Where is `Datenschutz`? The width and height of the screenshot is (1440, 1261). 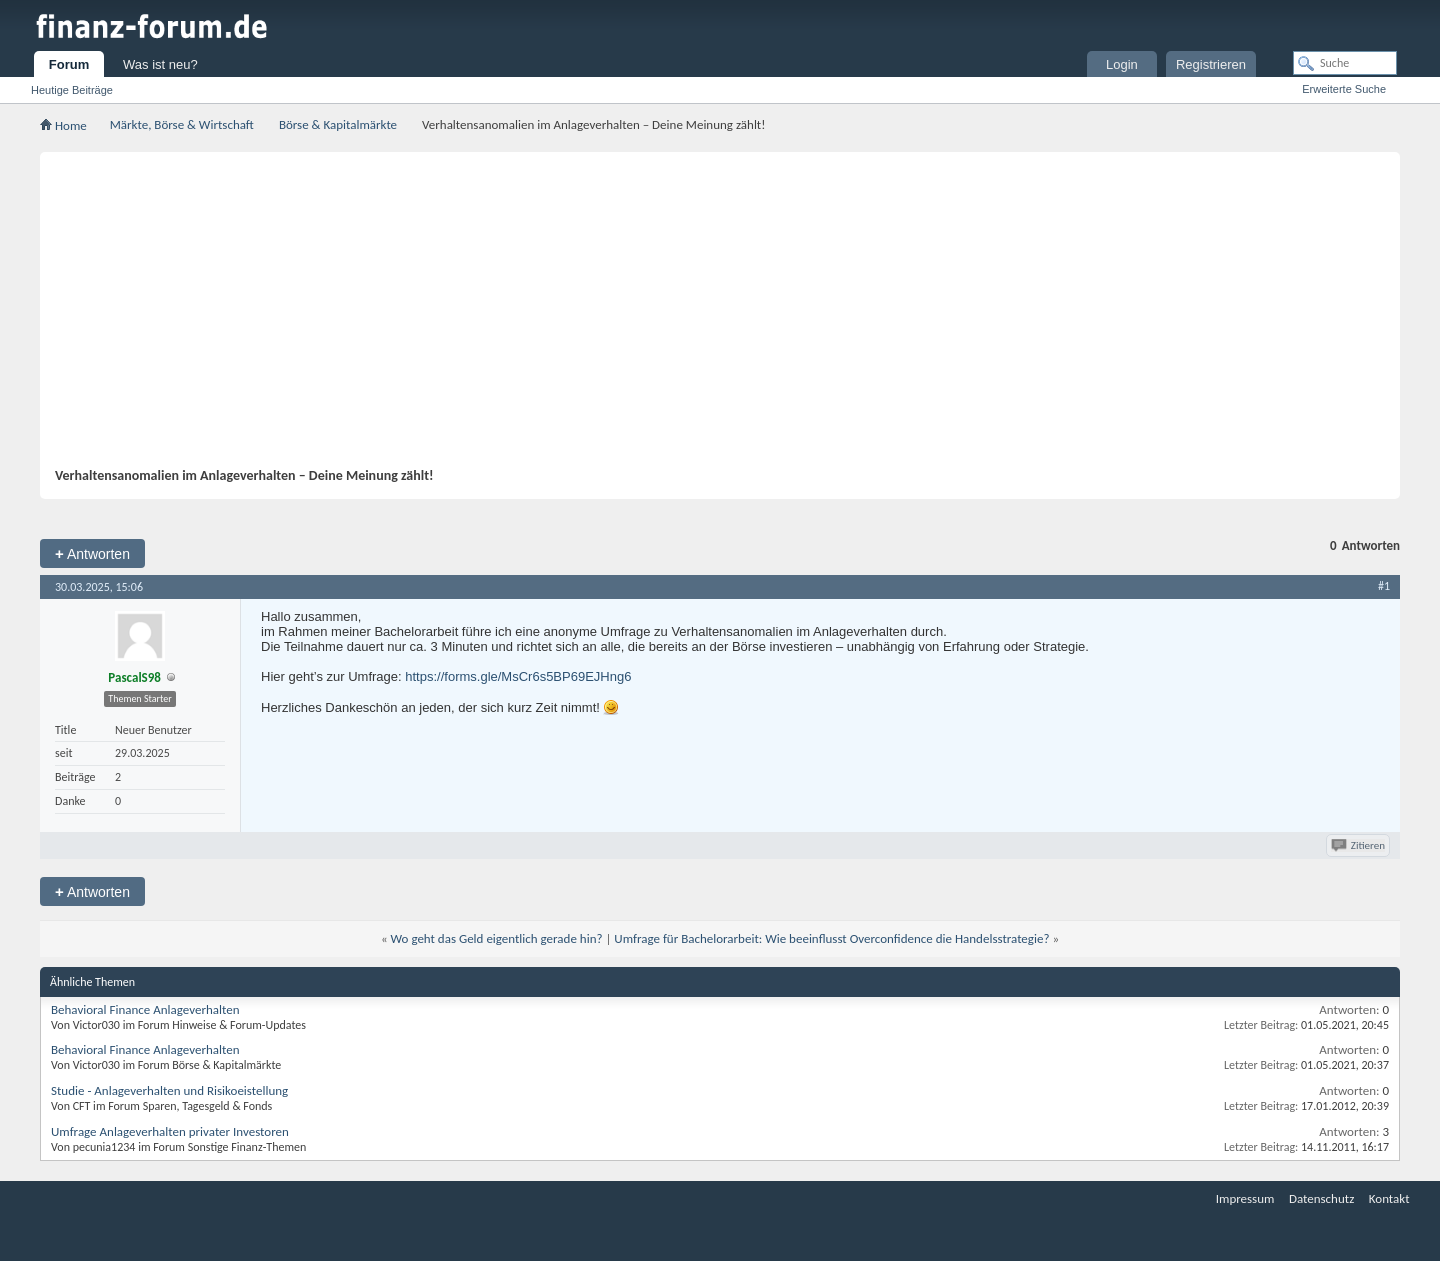 Datenschutz is located at coordinates (1321, 1198).